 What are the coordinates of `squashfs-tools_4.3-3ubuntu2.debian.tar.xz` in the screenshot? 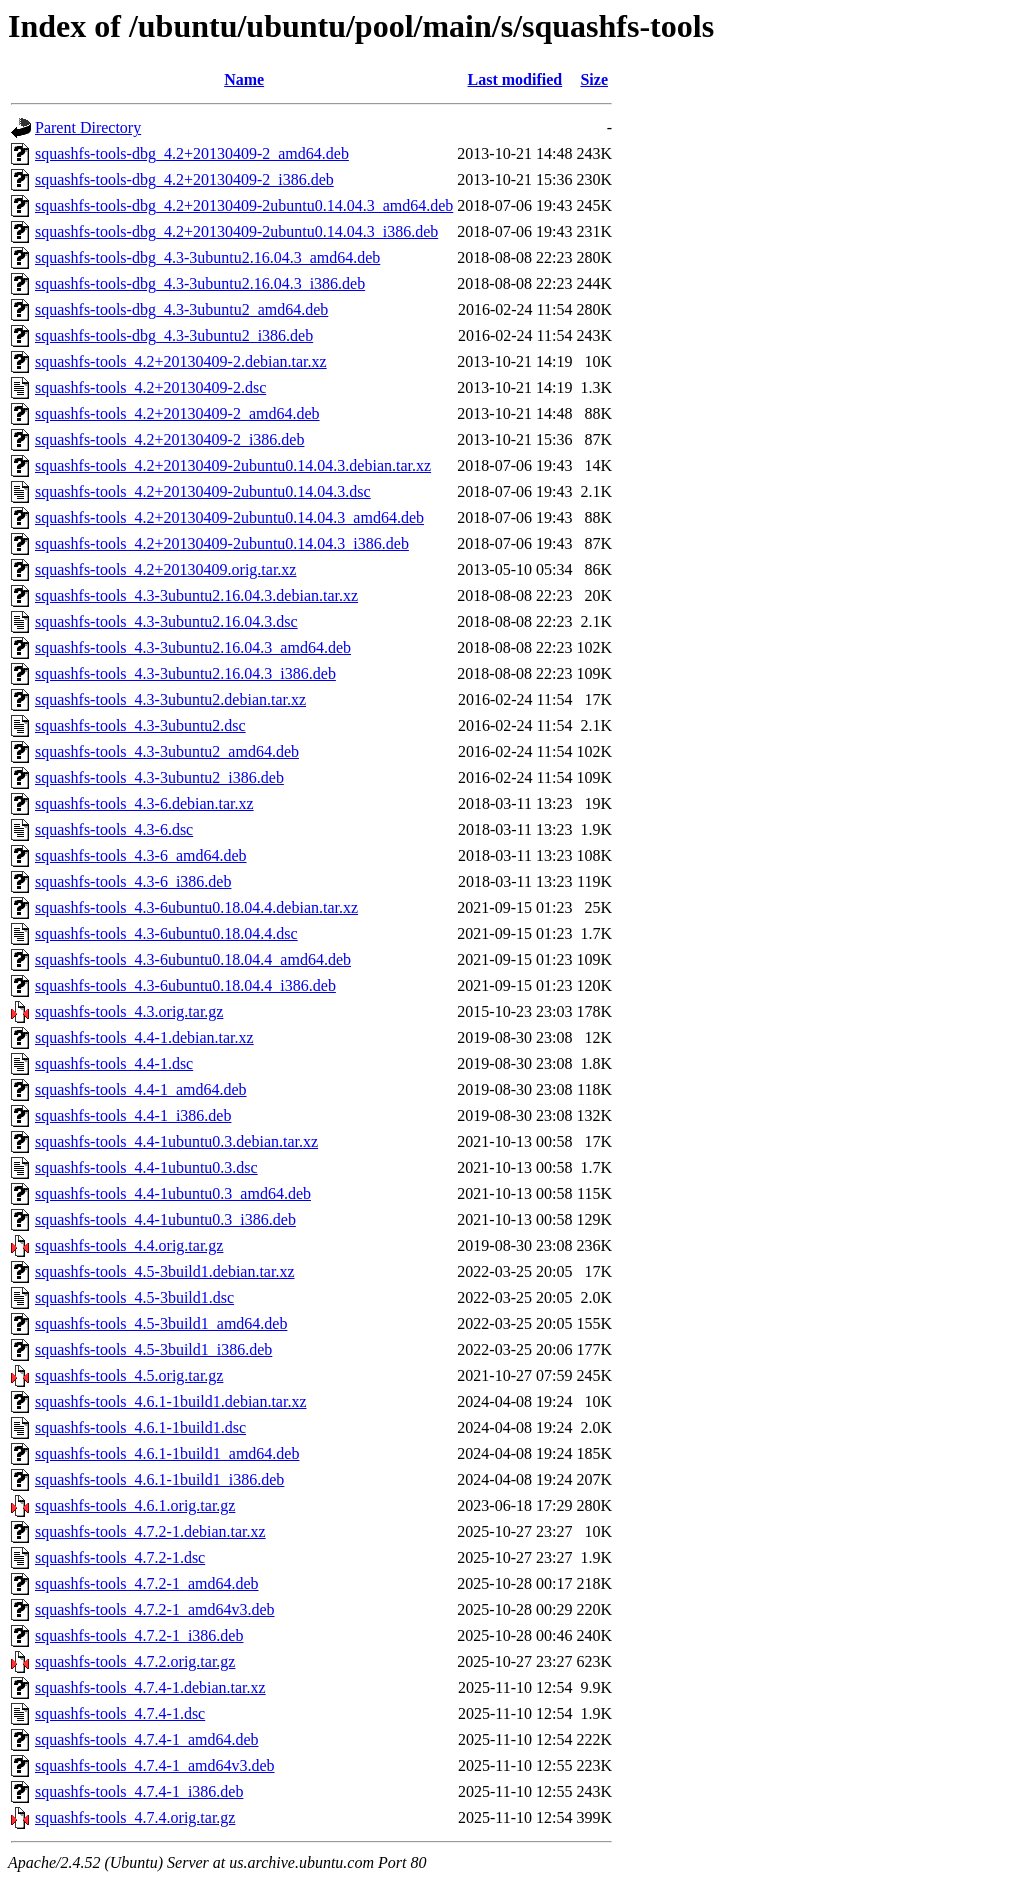 It's located at (170, 699).